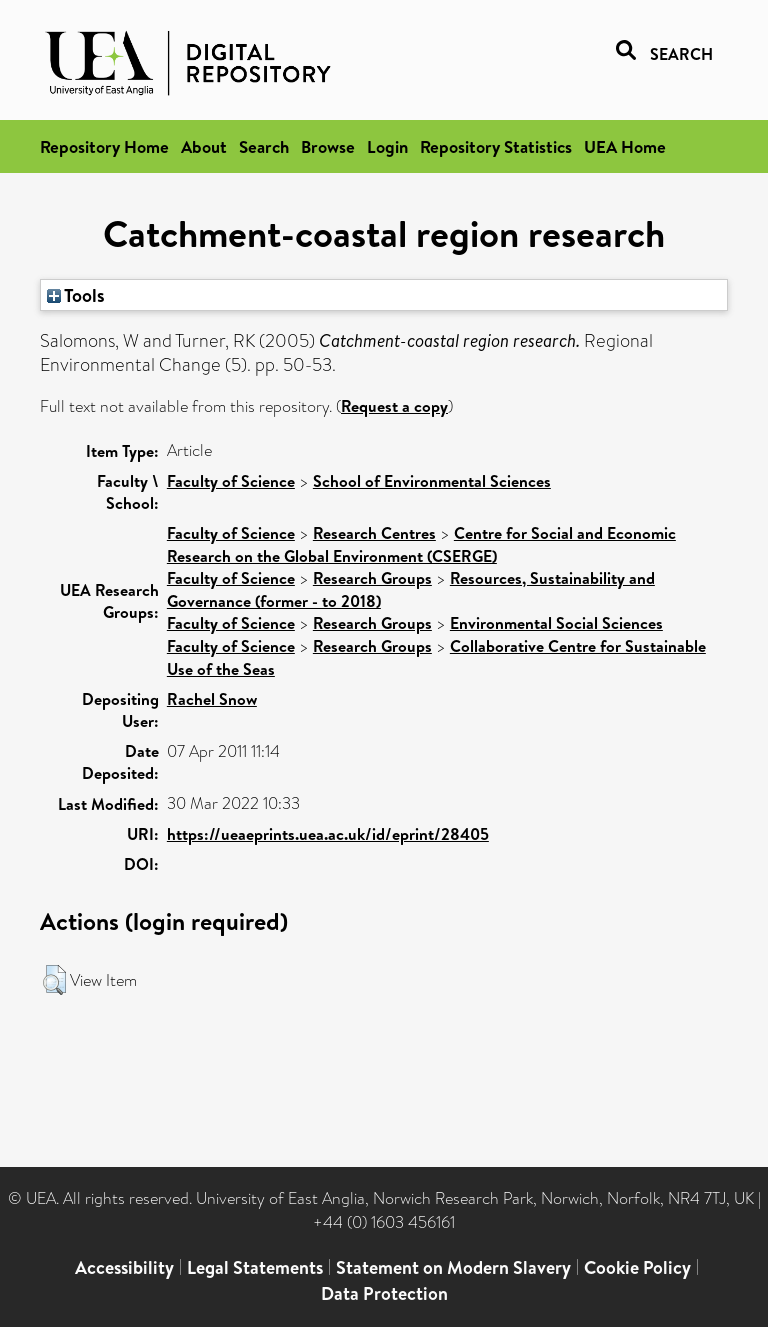 Image resolution: width=768 pixels, height=1327 pixels. What do you see at coordinates (637, 1267) in the screenshot?
I see `Cookie Policy` at bounding box center [637, 1267].